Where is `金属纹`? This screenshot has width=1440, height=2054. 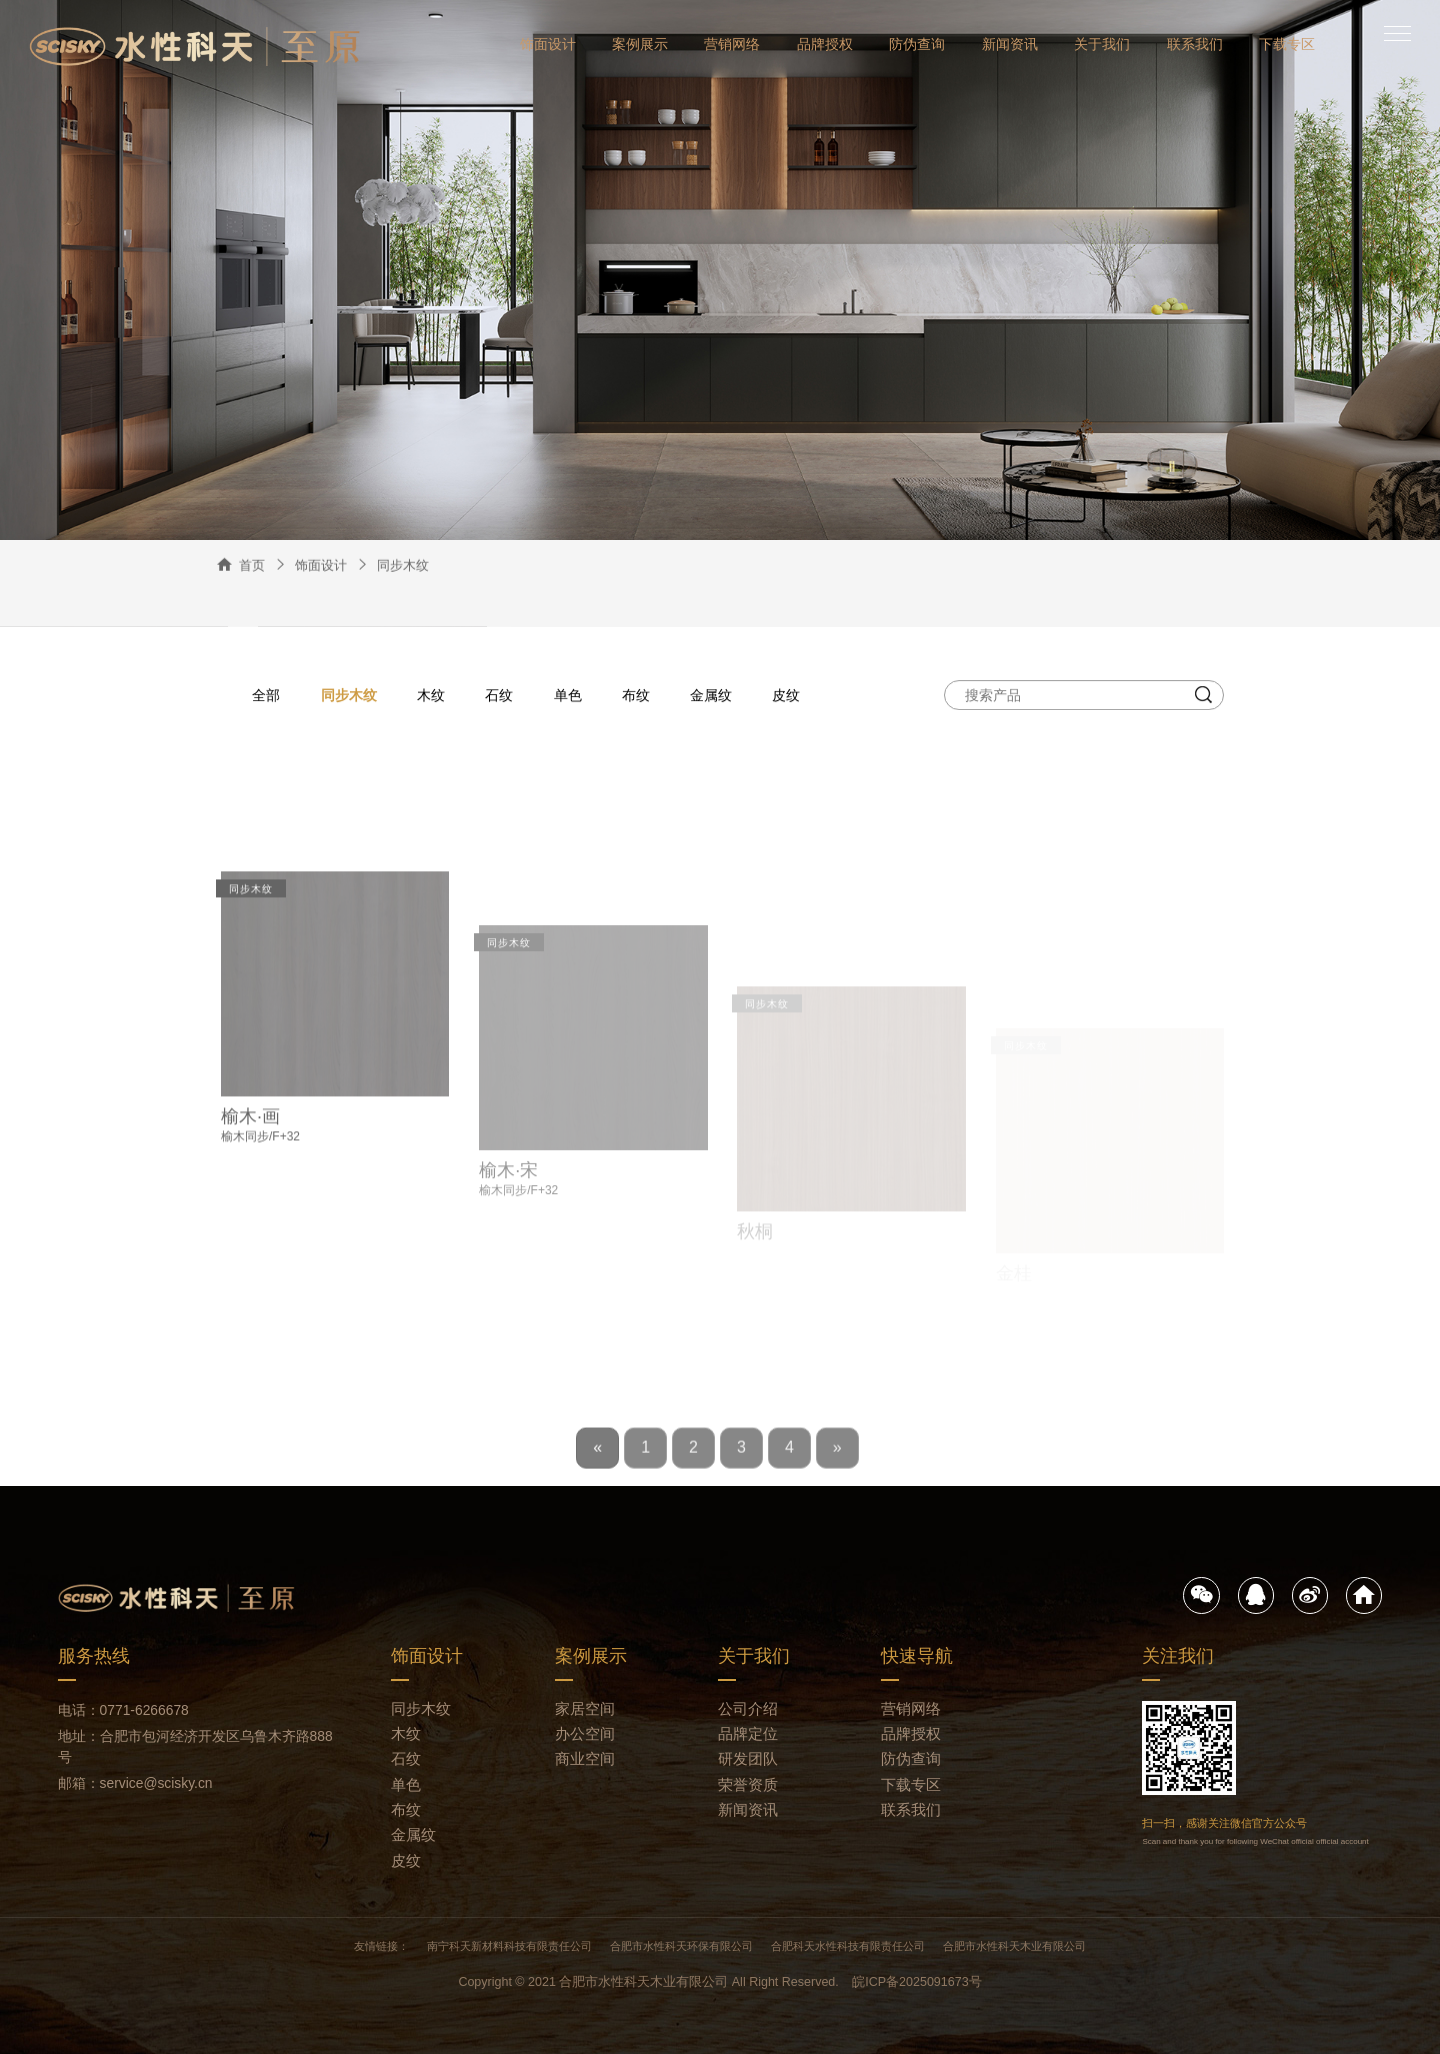 金属纹 is located at coordinates (711, 696).